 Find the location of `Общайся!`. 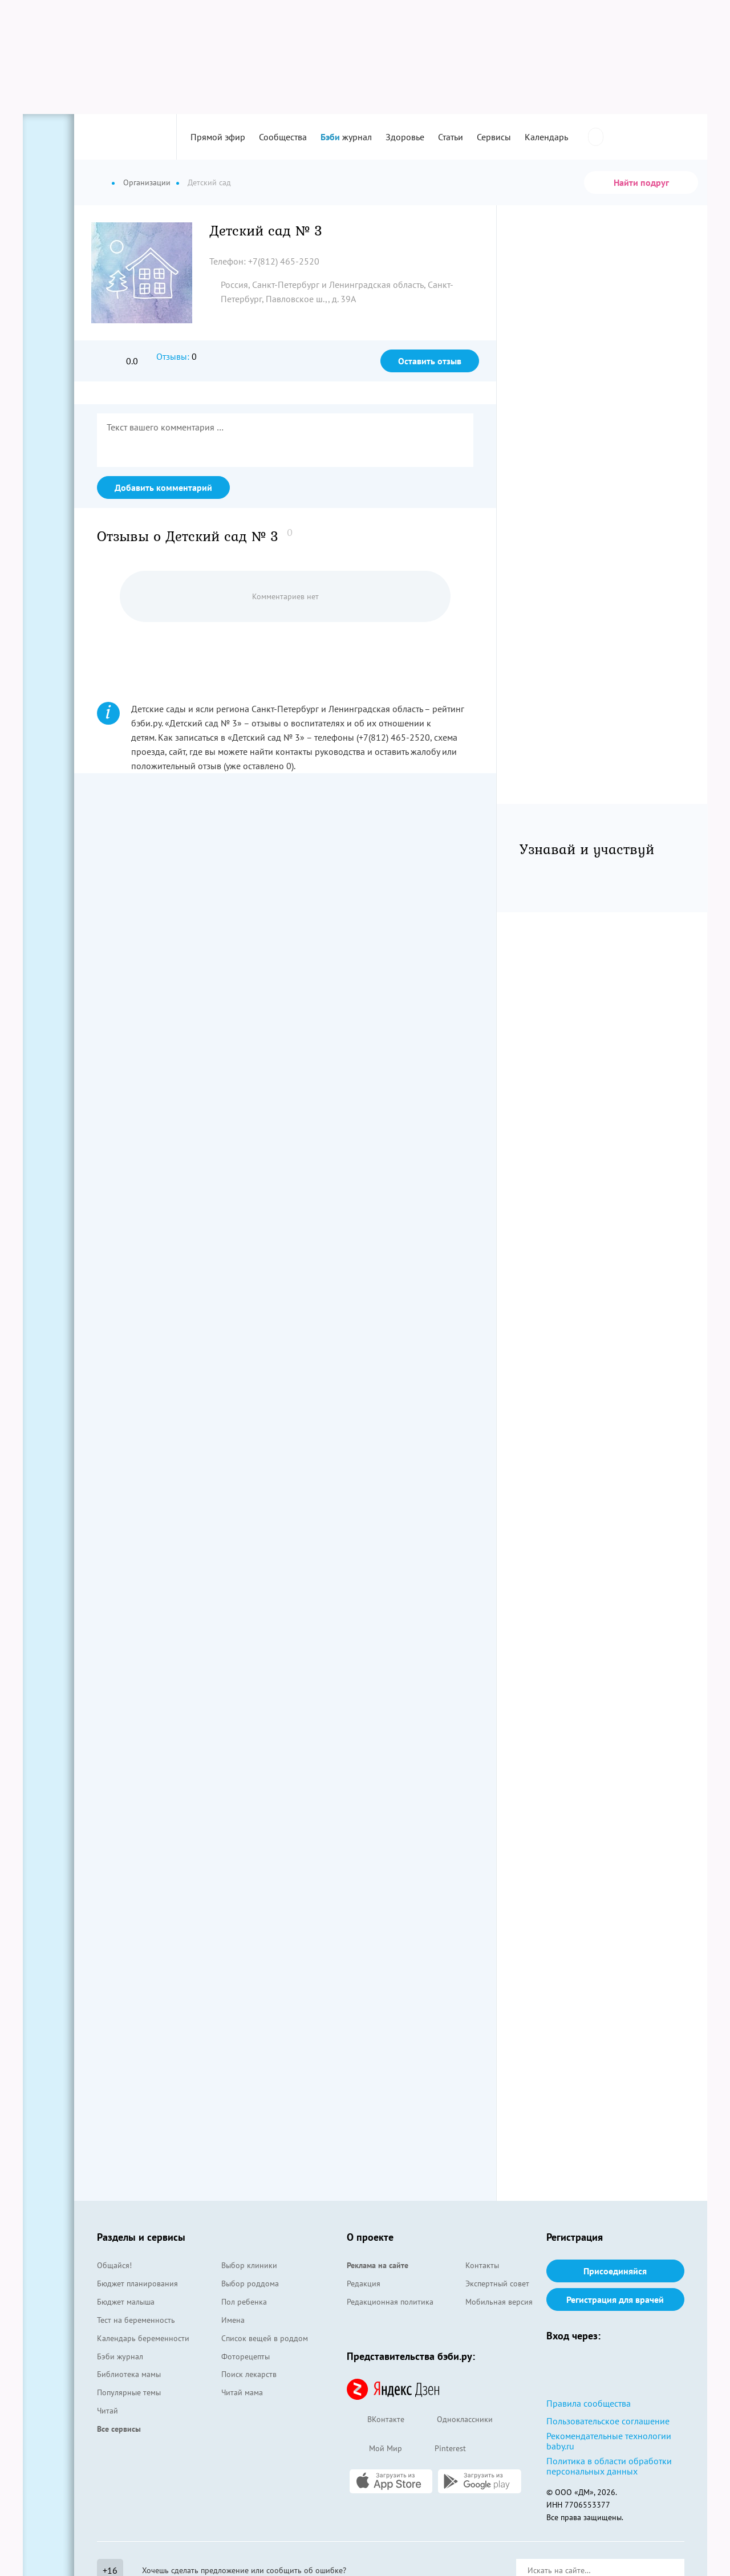

Общайся! is located at coordinates (114, 2265).